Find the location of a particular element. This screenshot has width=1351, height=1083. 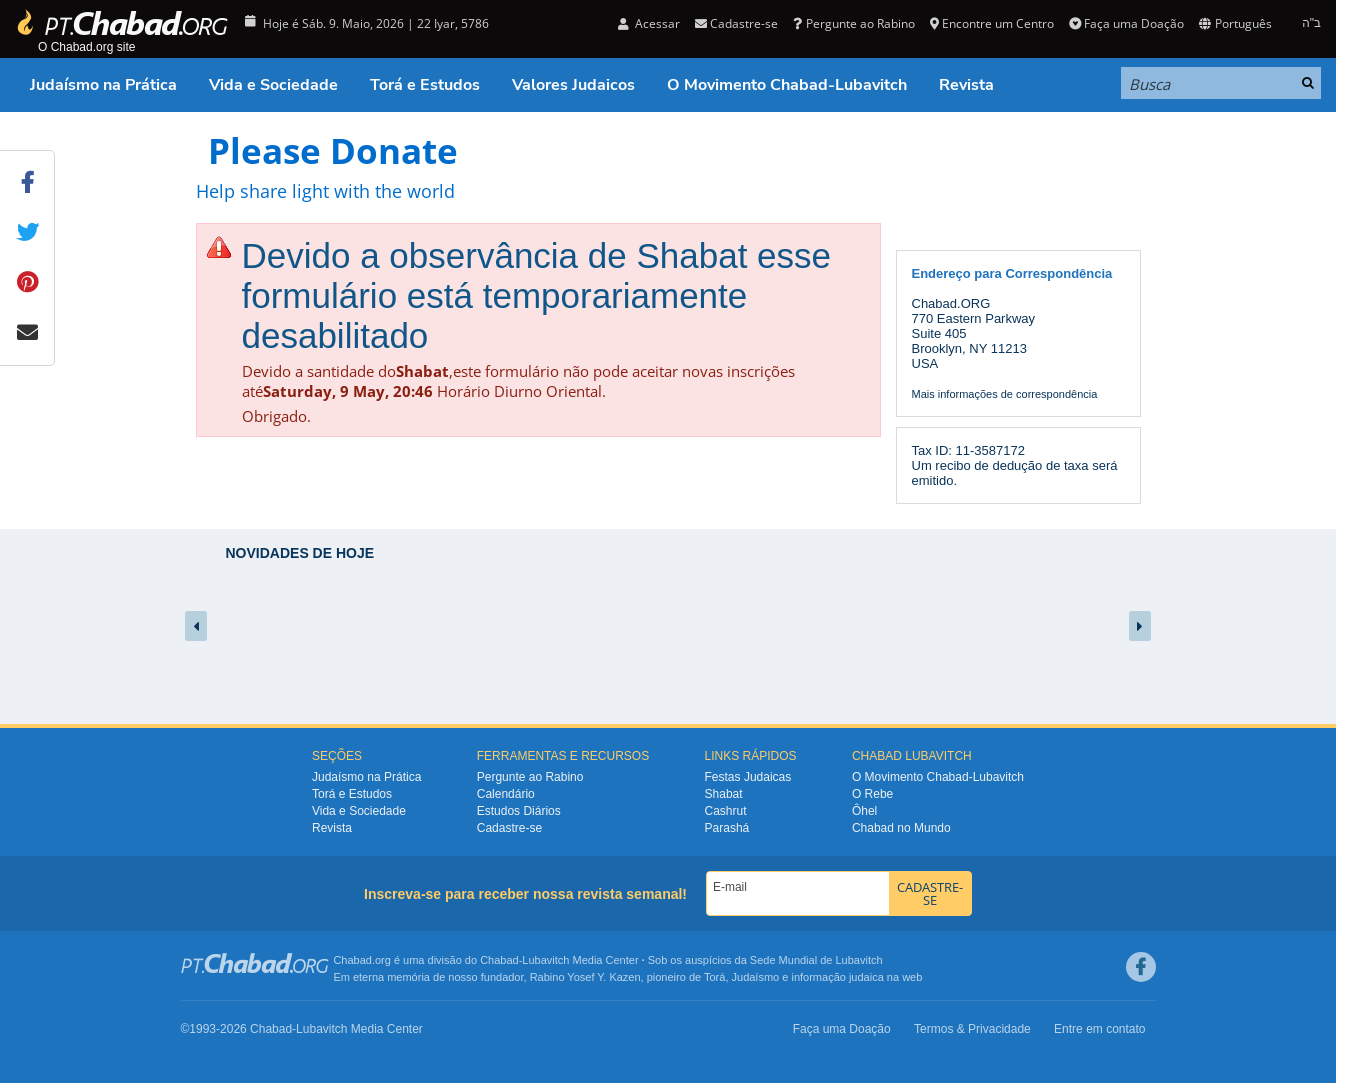

Chabad is located at coordinates (499, 960).